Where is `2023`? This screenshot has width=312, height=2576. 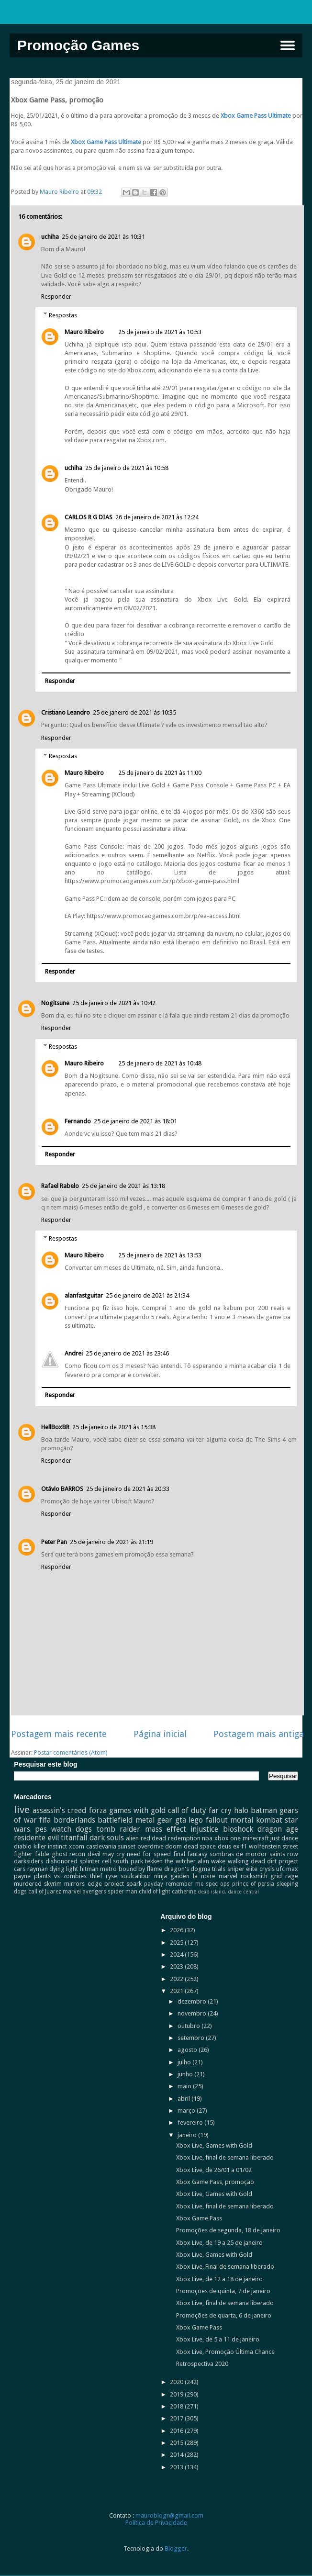 2023 is located at coordinates (177, 1966).